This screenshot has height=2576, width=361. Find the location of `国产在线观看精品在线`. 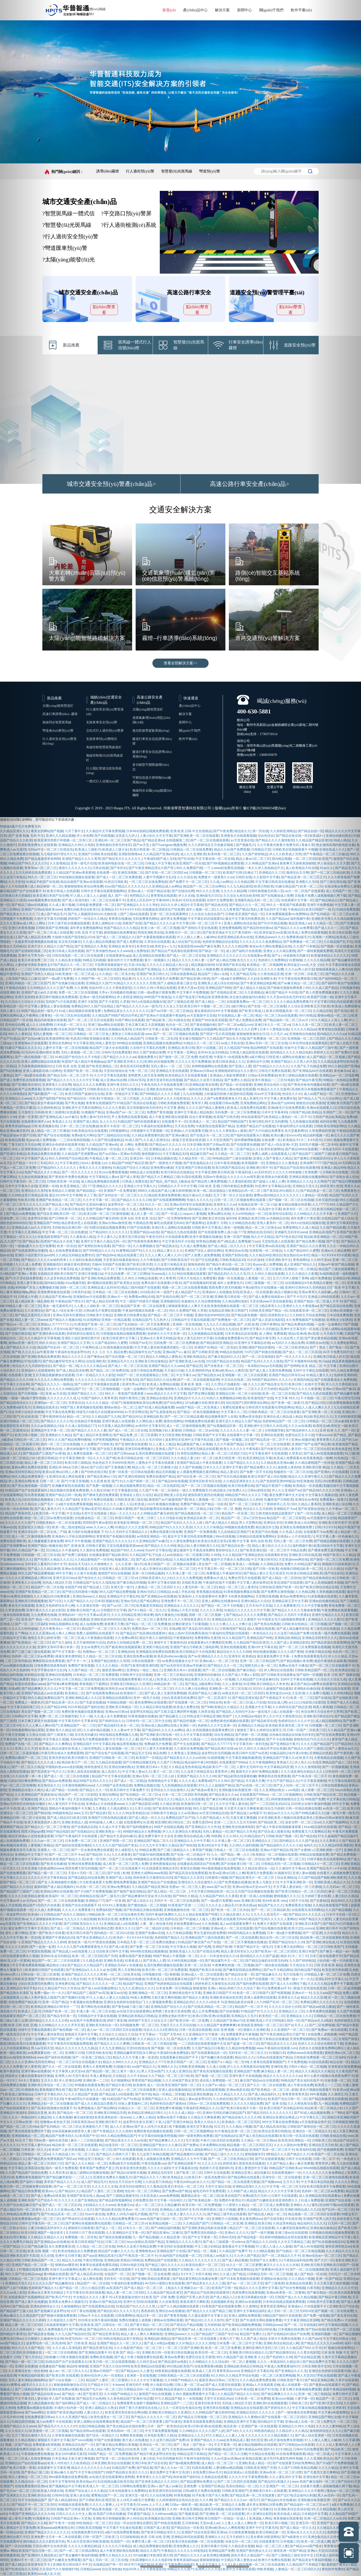

国产在线观看精品在线 is located at coordinates (98, 2306).